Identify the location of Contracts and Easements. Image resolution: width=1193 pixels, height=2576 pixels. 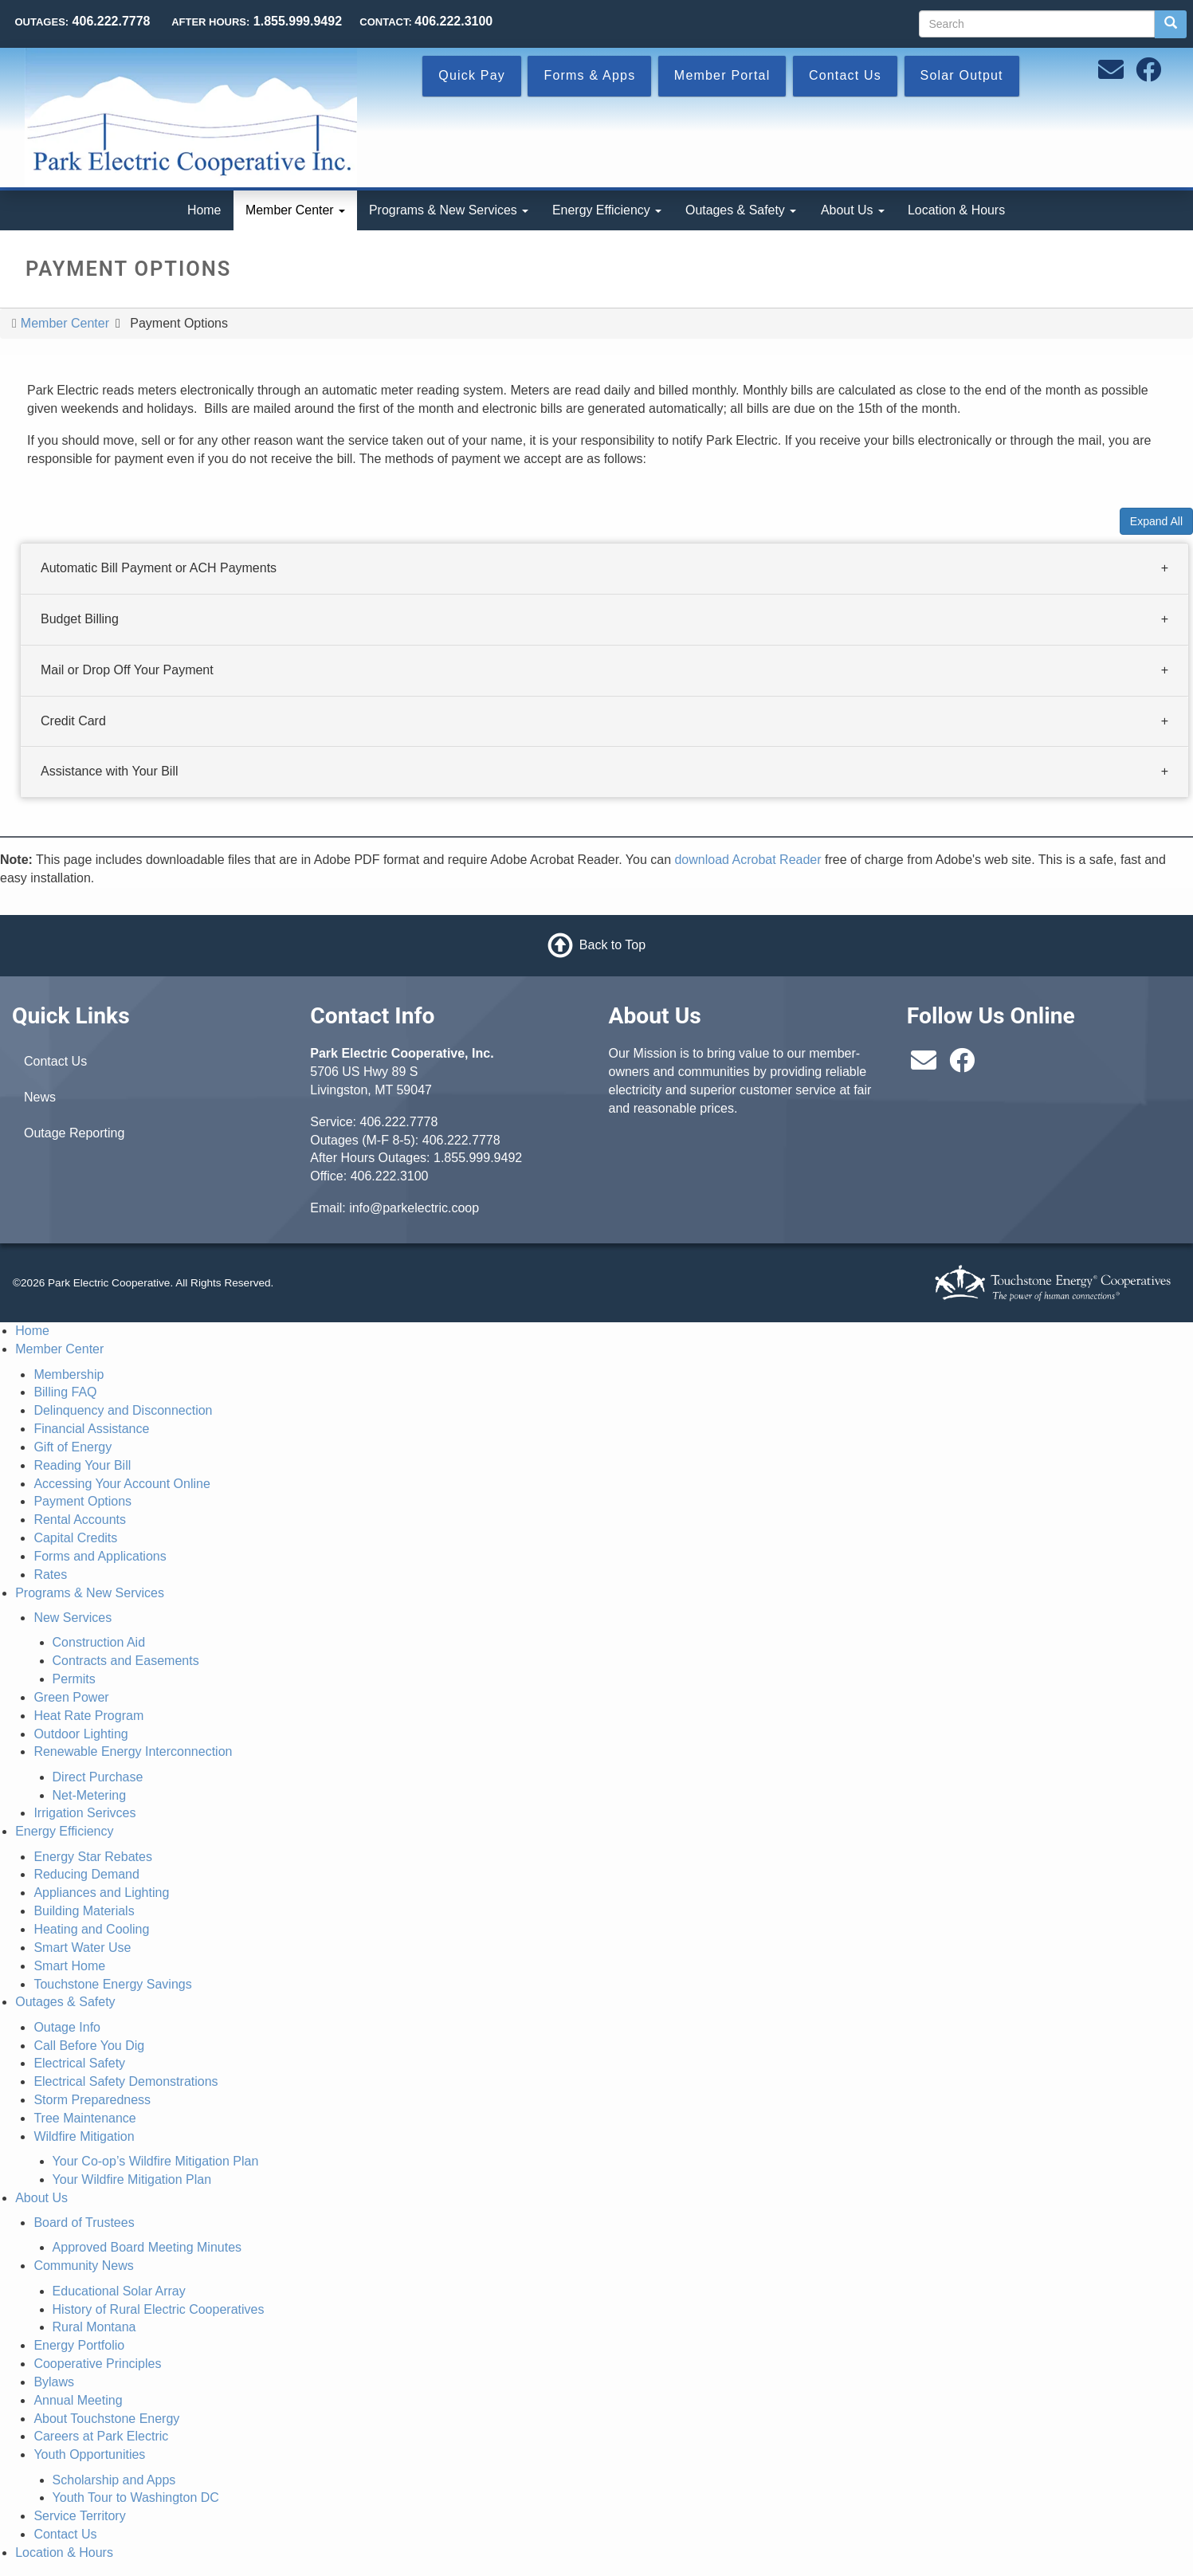
(126, 1660).